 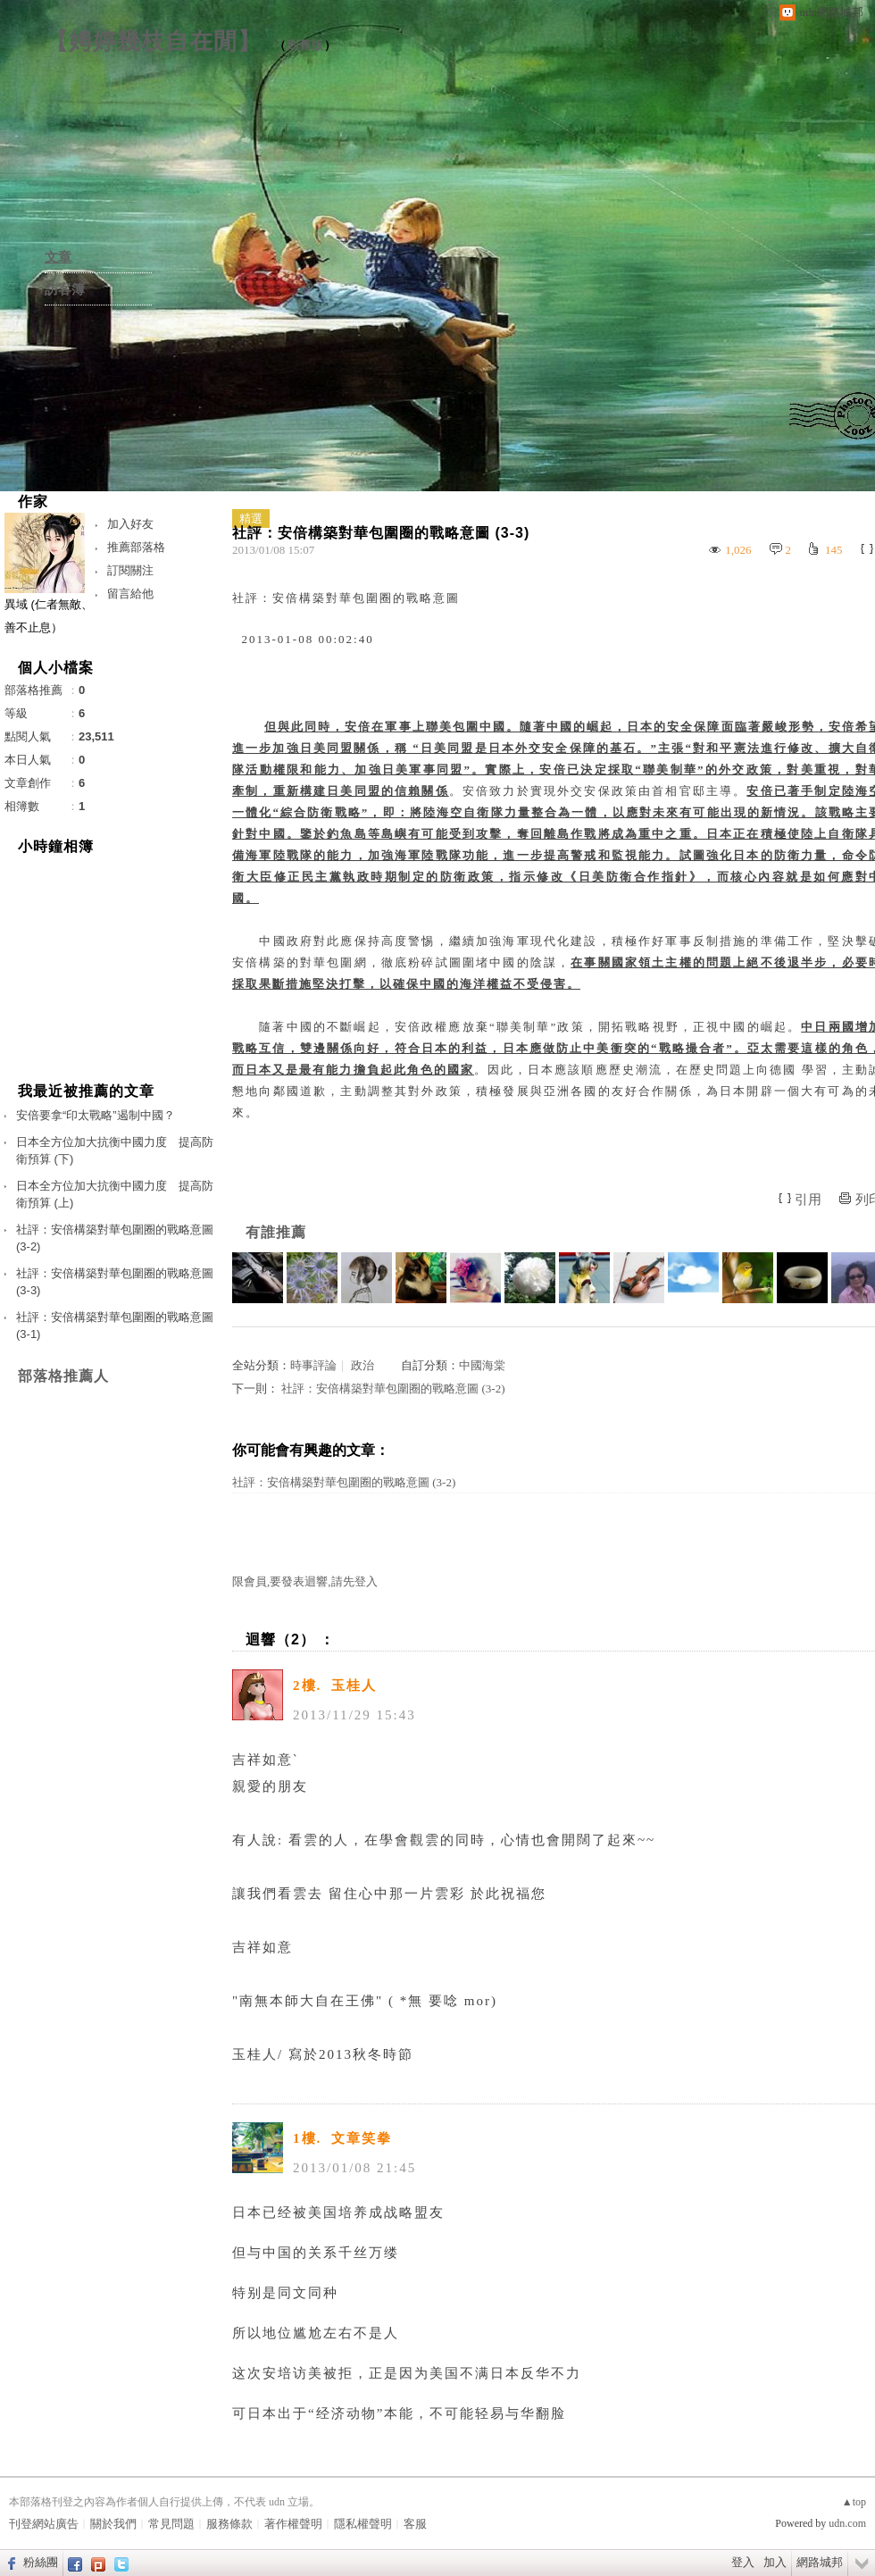 What do you see at coordinates (44, 2523) in the screenshot?
I see `刊登網站廣告` at bounding box center [44, 2523].